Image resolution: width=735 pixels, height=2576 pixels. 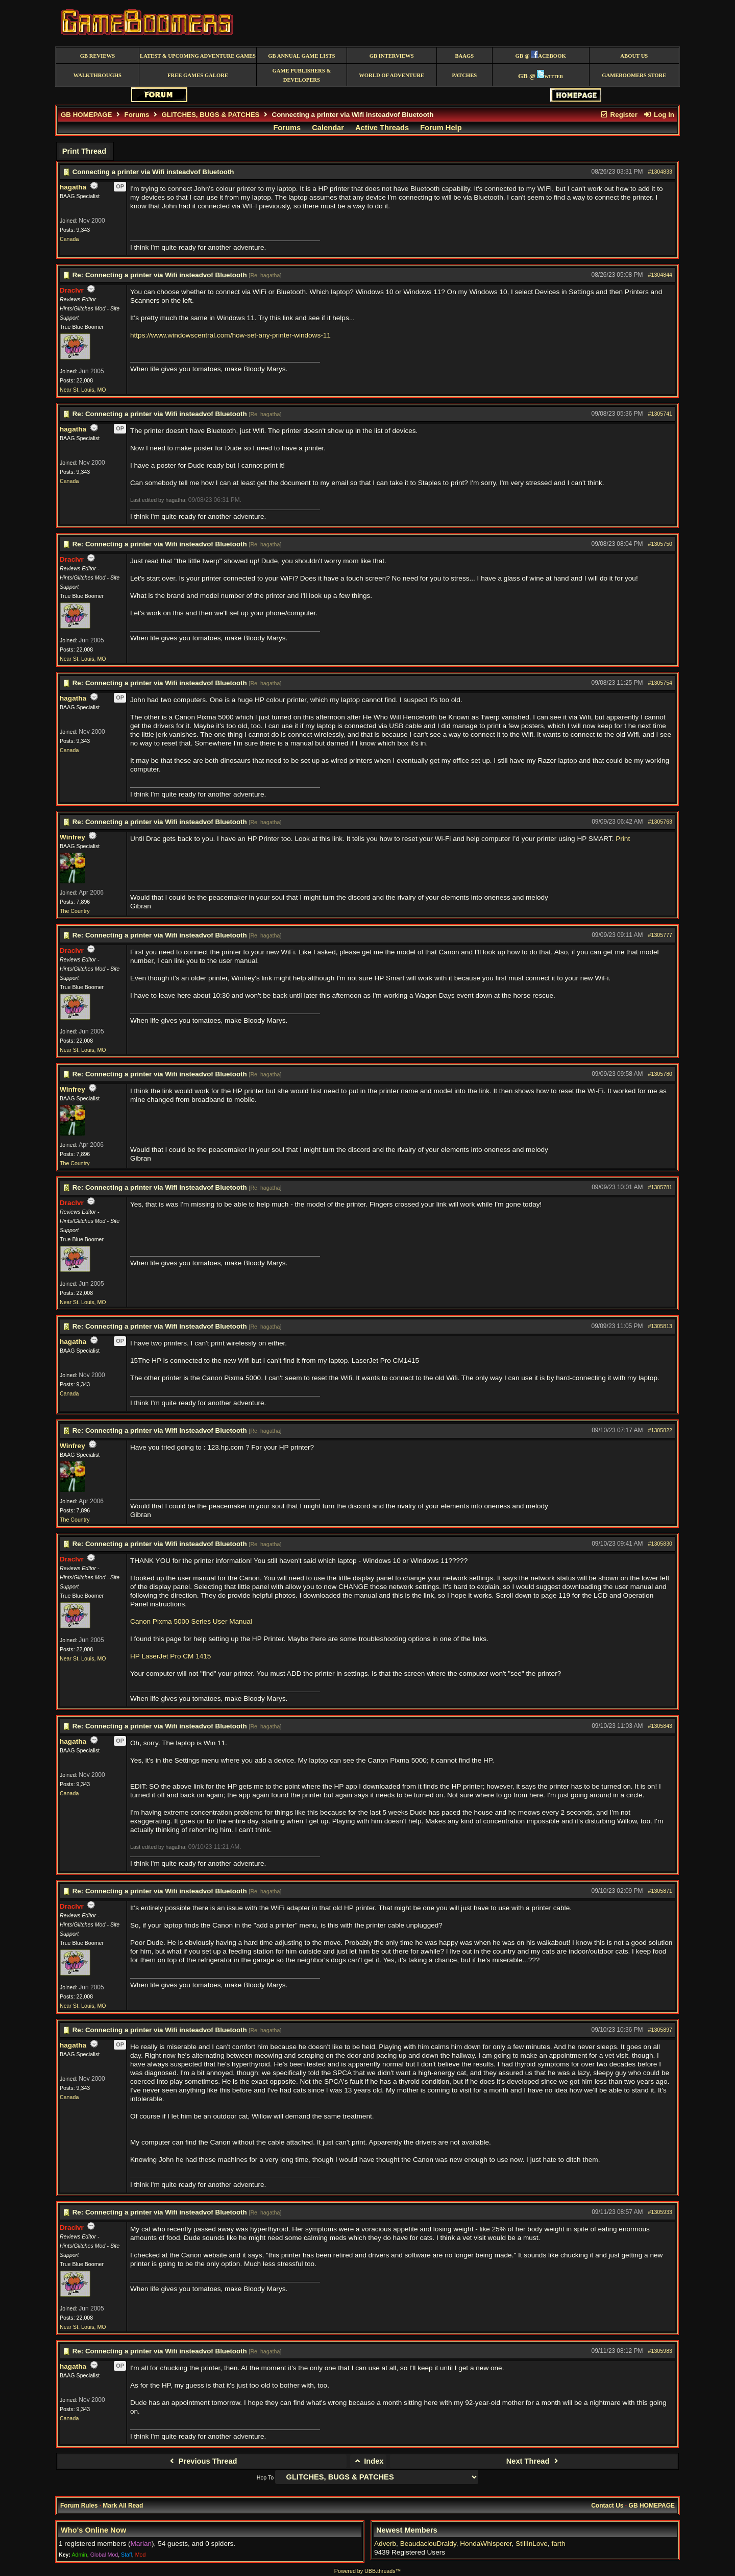 I want to click on #1305843, so click(x=660, y=1726).